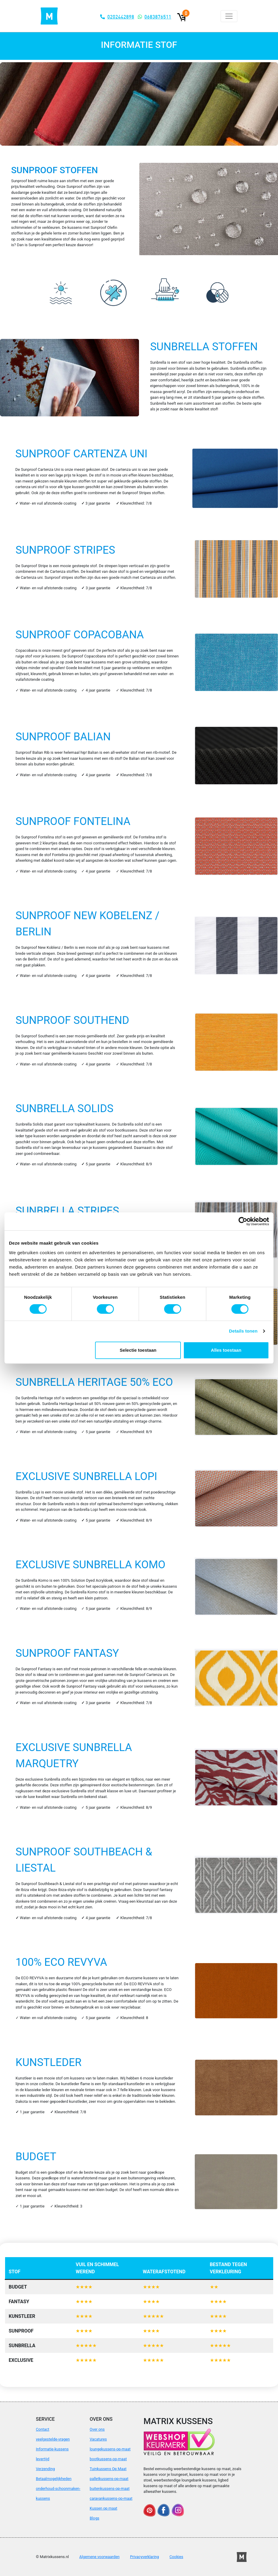 The width and height of the screenshot is (278, 2576). Describe the element at coordinates (98, 2439) in the screenshot. I see `Vacatures` at that location.